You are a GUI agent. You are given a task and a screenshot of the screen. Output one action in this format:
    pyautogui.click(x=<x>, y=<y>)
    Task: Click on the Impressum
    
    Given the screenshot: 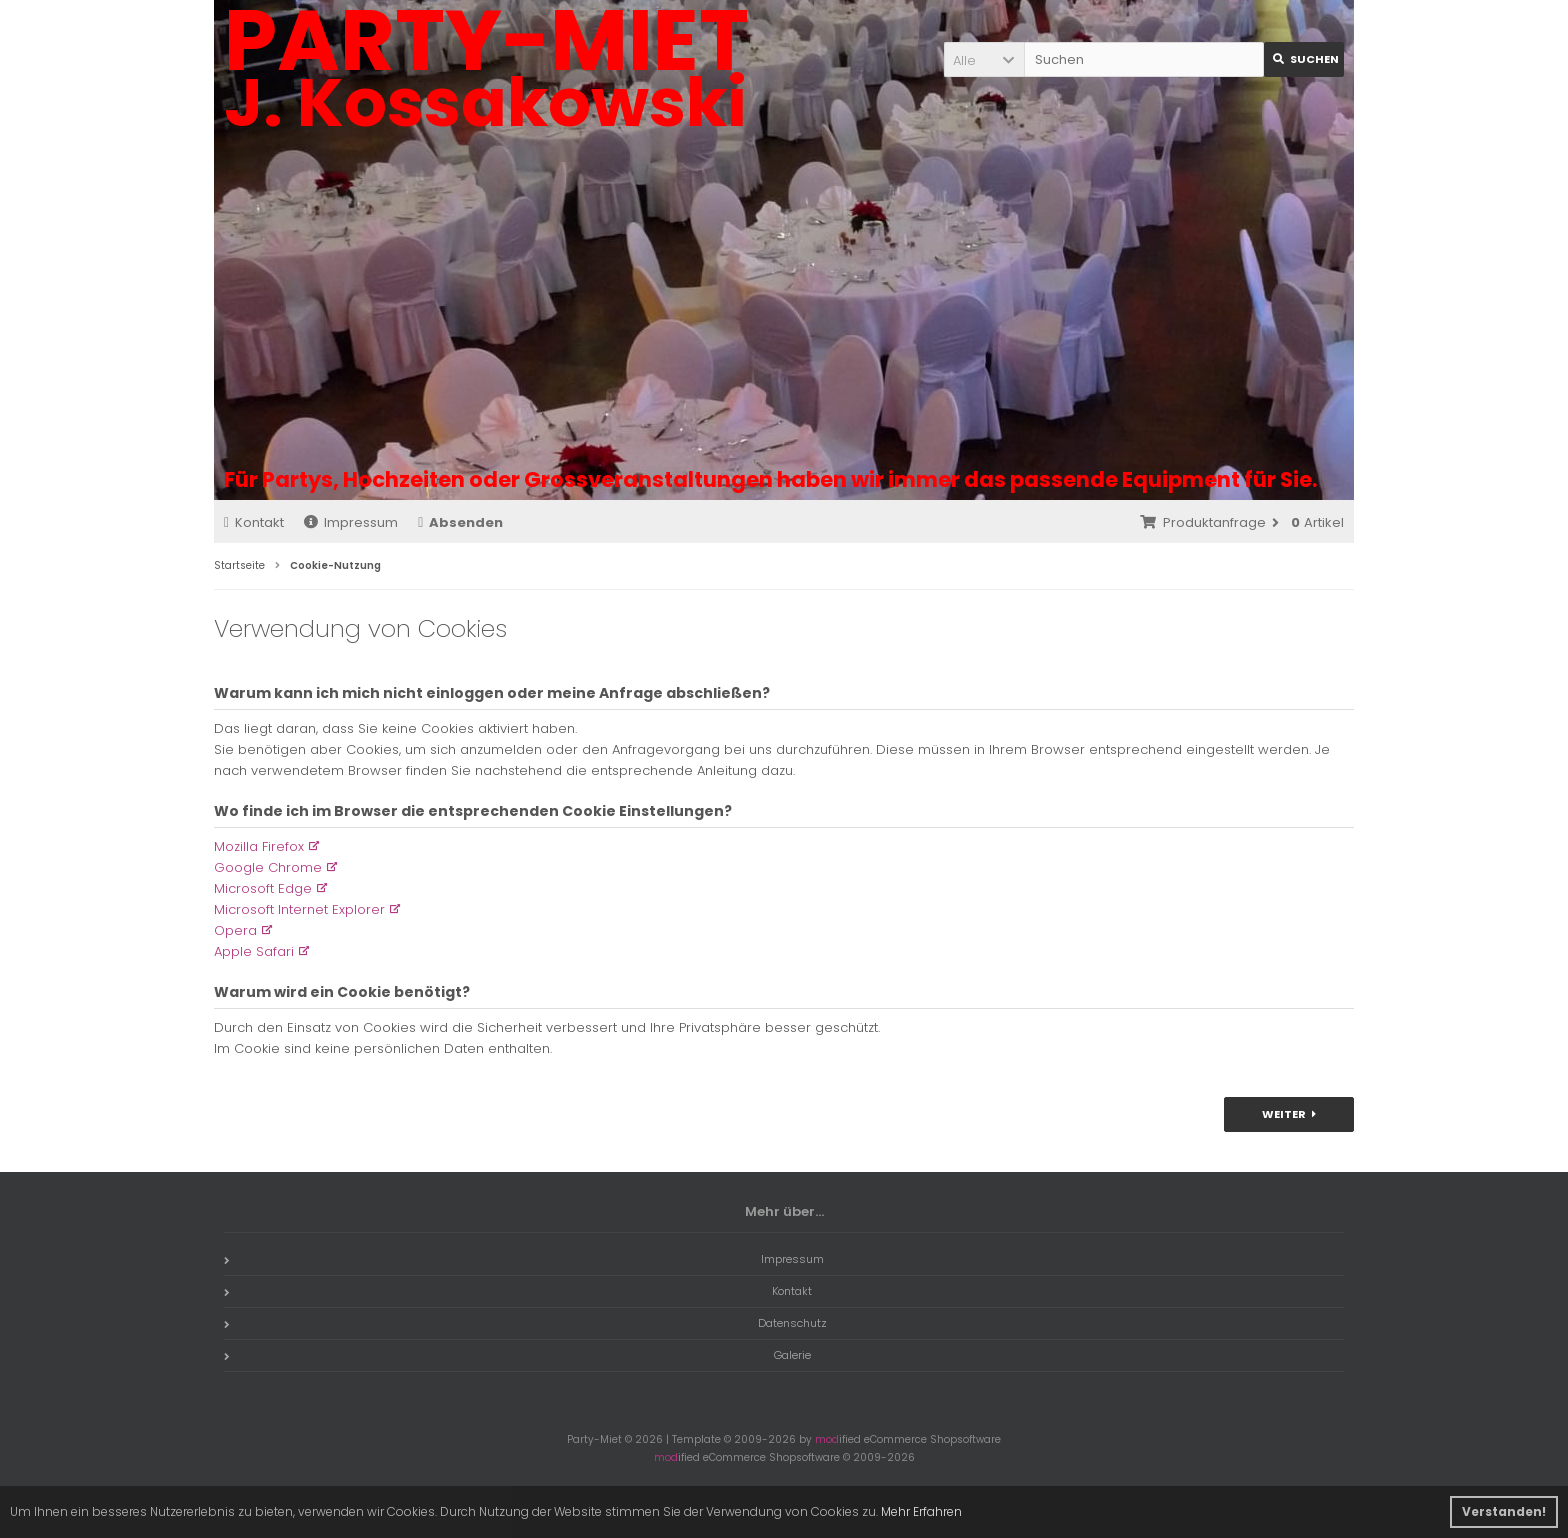 What is the action you would take?
    pyautogui.click(x=351, y=522)
    